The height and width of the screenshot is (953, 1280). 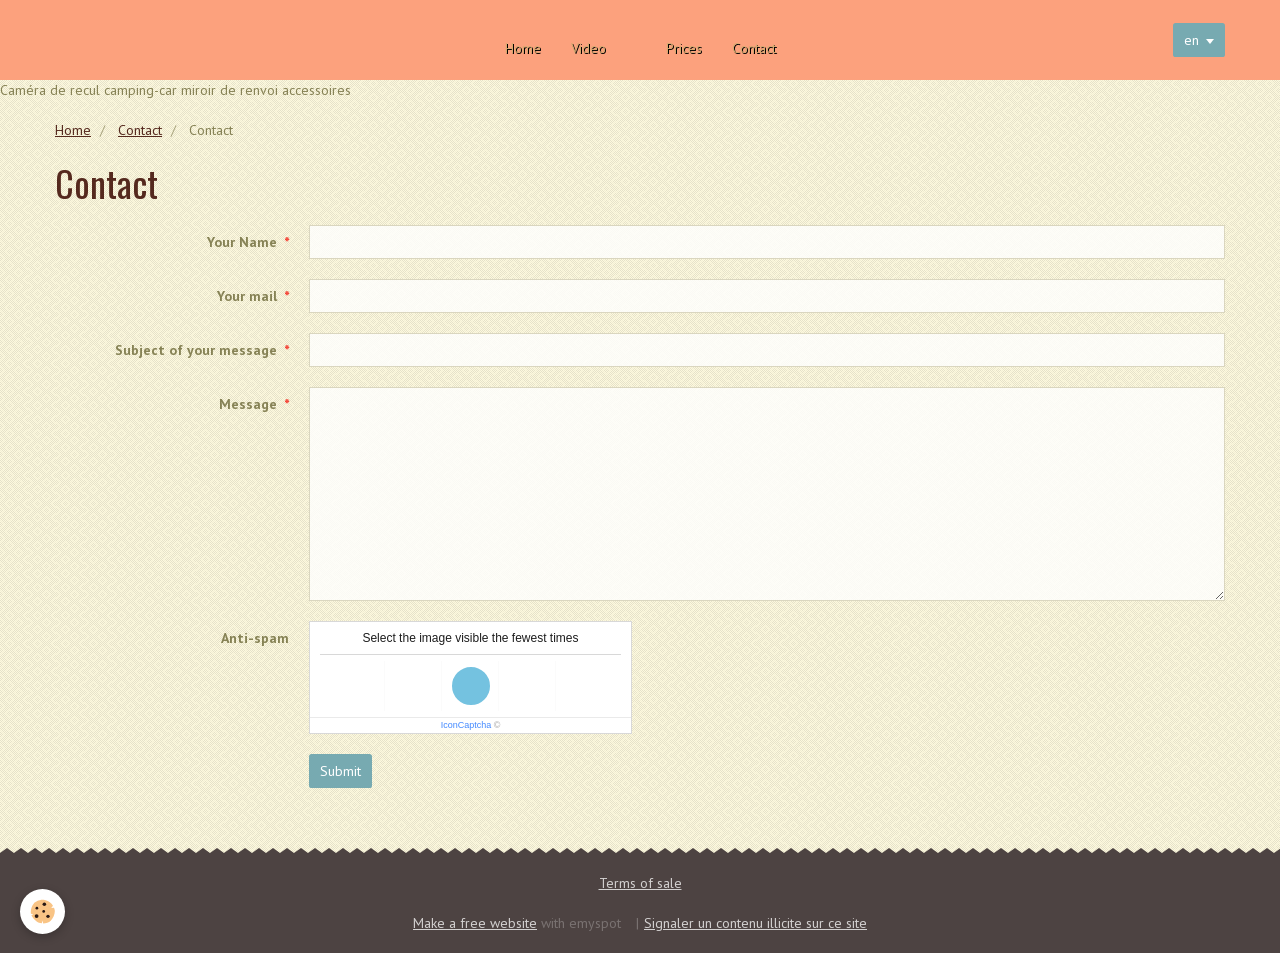 I want to click on Your mail, so click(x=247, y=296).